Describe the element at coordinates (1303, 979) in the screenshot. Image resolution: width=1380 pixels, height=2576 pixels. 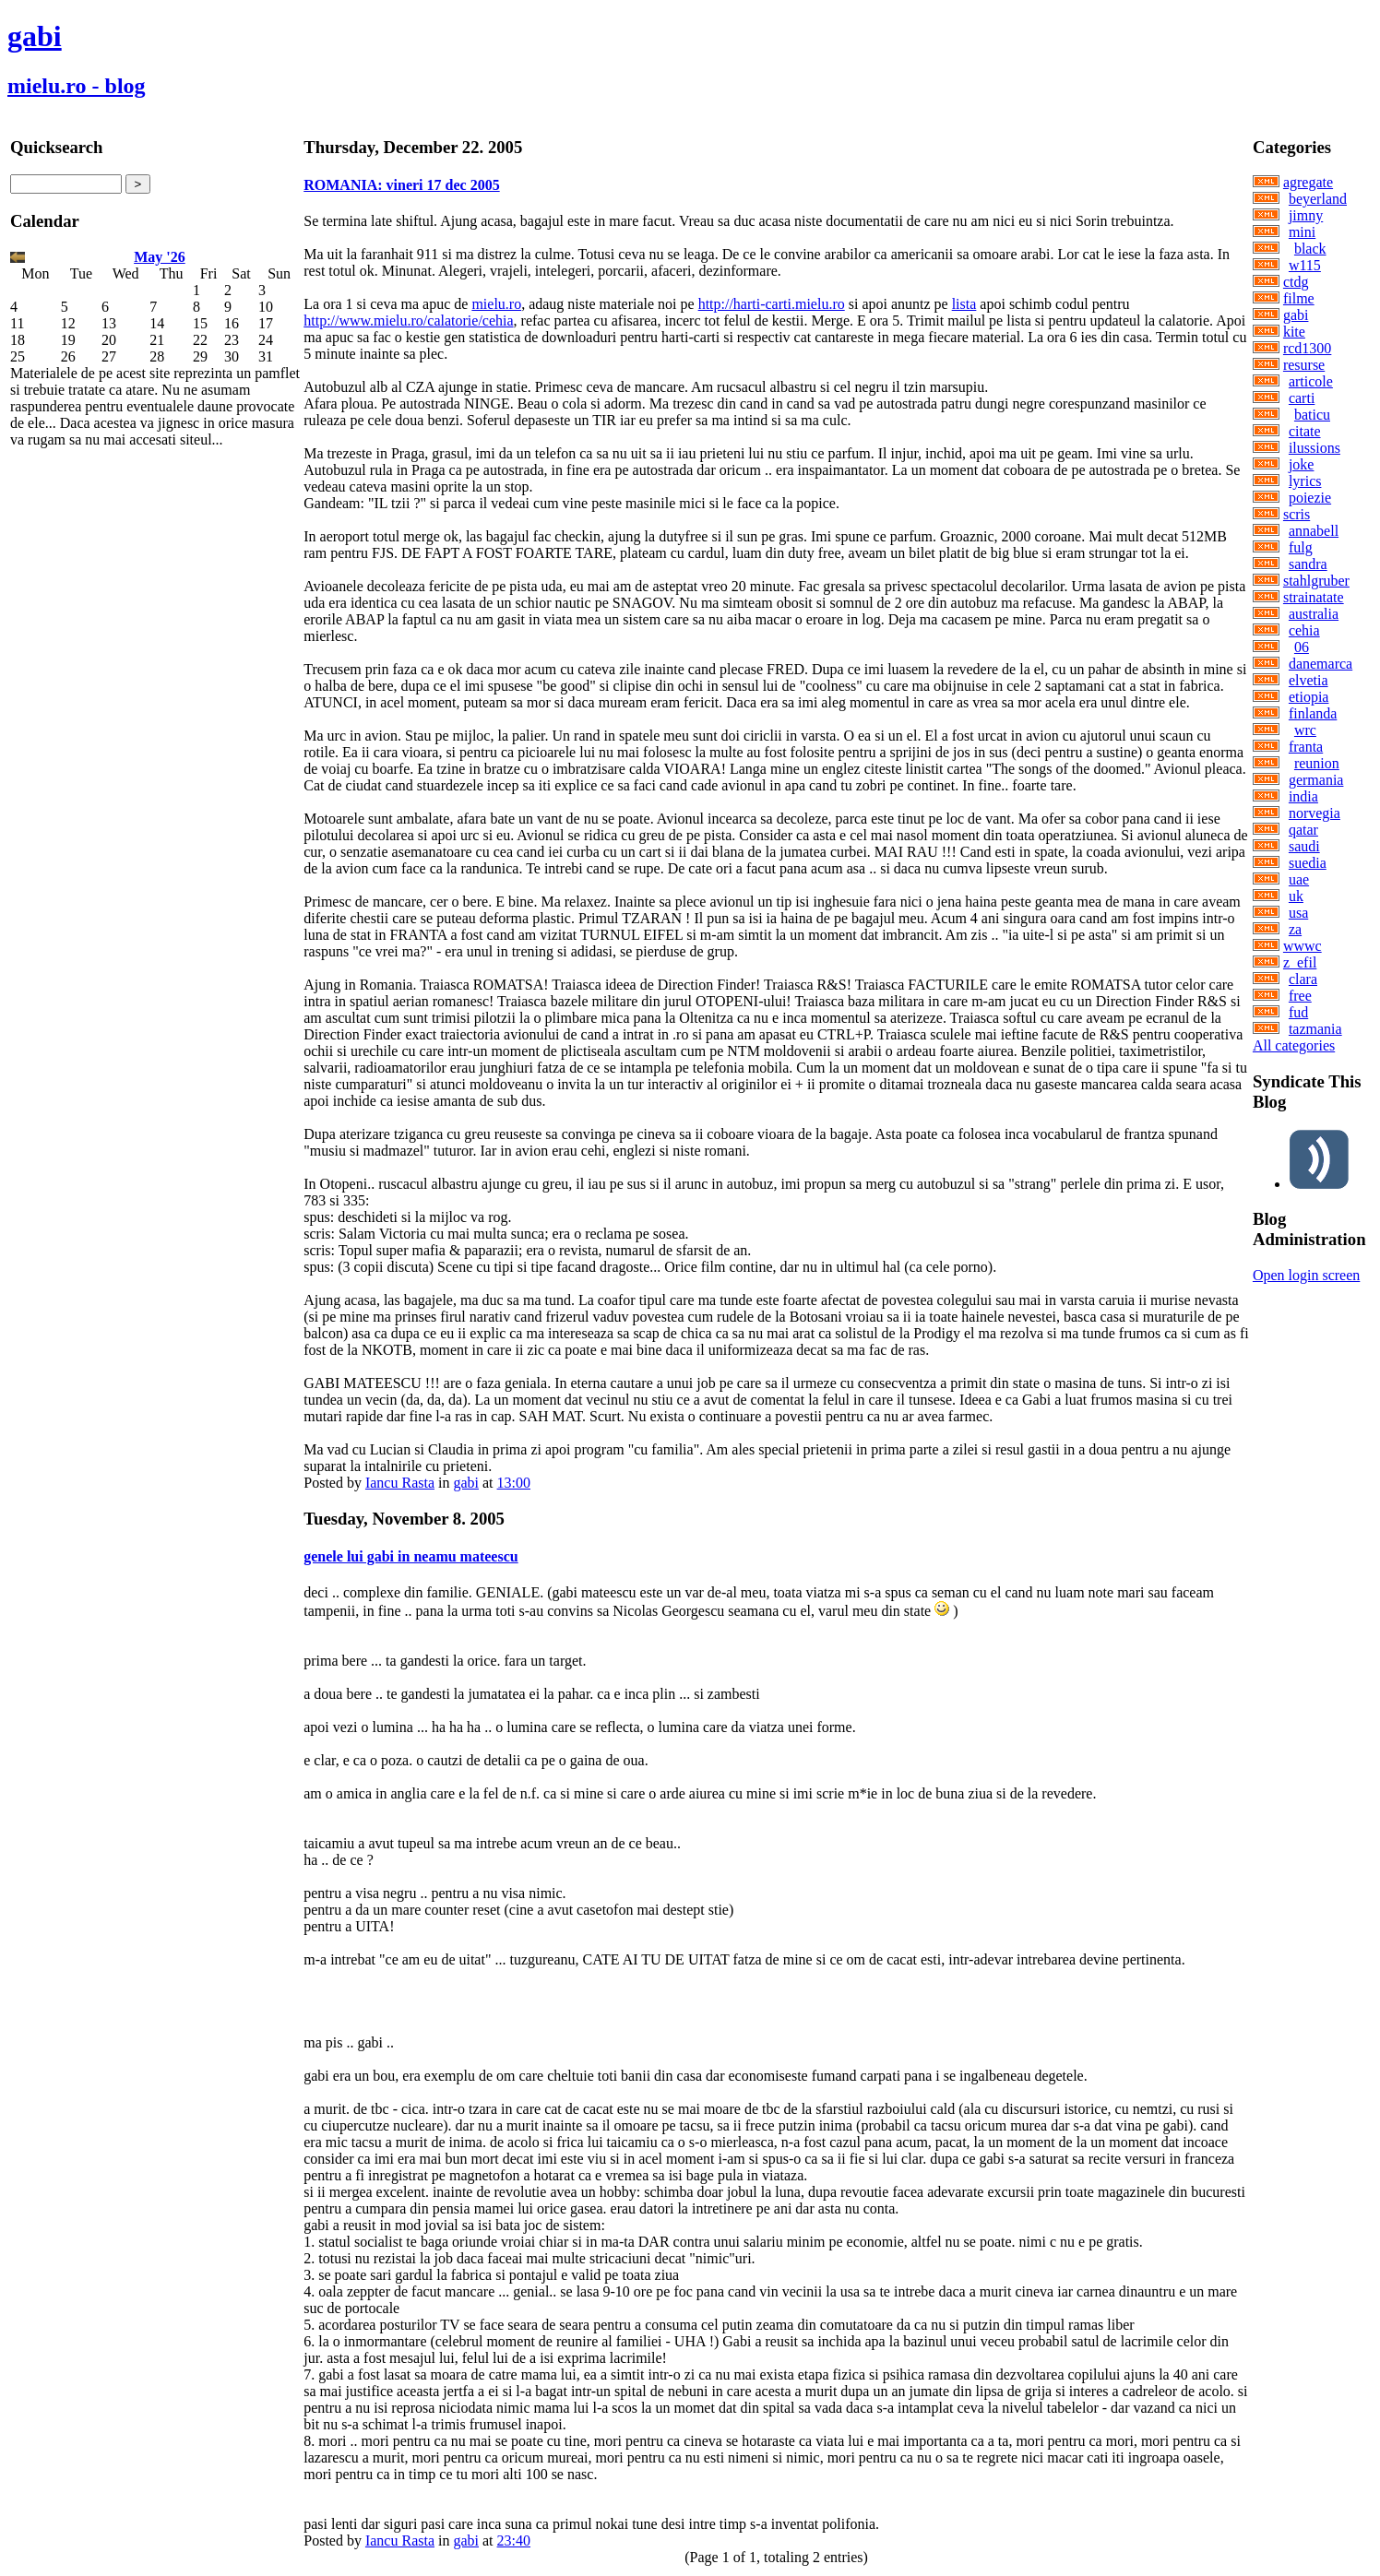
I see `clara` at that location.